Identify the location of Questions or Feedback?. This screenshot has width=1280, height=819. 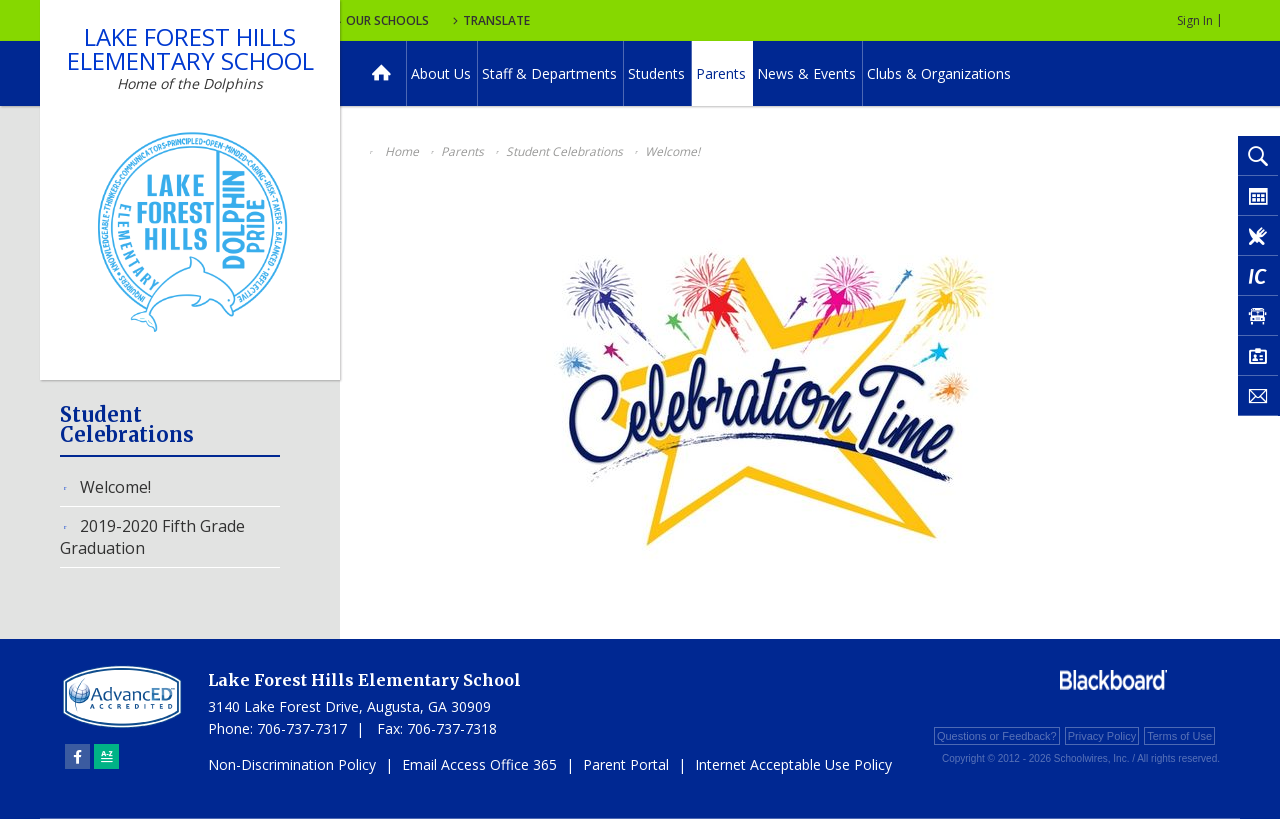
(997, 736).